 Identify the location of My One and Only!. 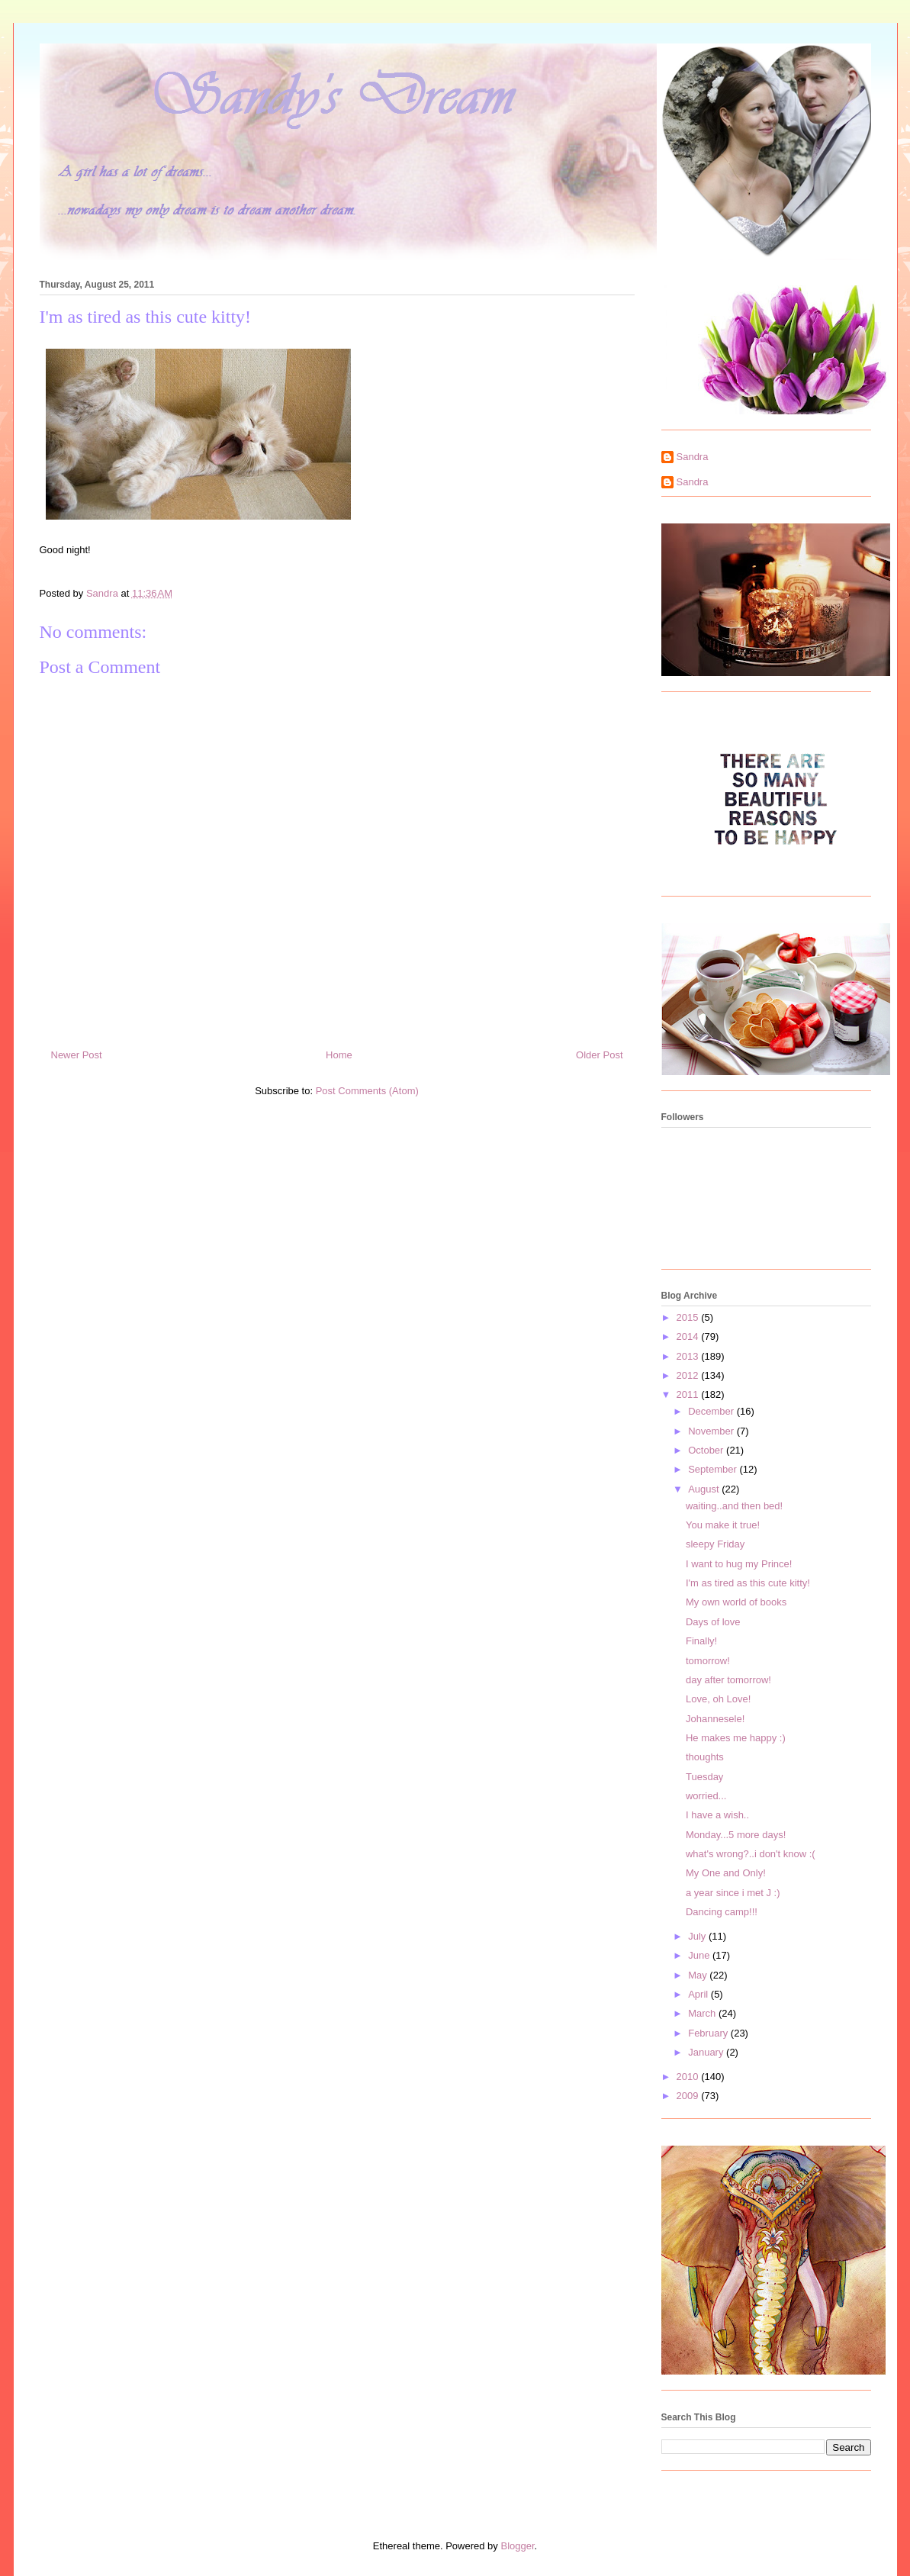
(726, 1873).